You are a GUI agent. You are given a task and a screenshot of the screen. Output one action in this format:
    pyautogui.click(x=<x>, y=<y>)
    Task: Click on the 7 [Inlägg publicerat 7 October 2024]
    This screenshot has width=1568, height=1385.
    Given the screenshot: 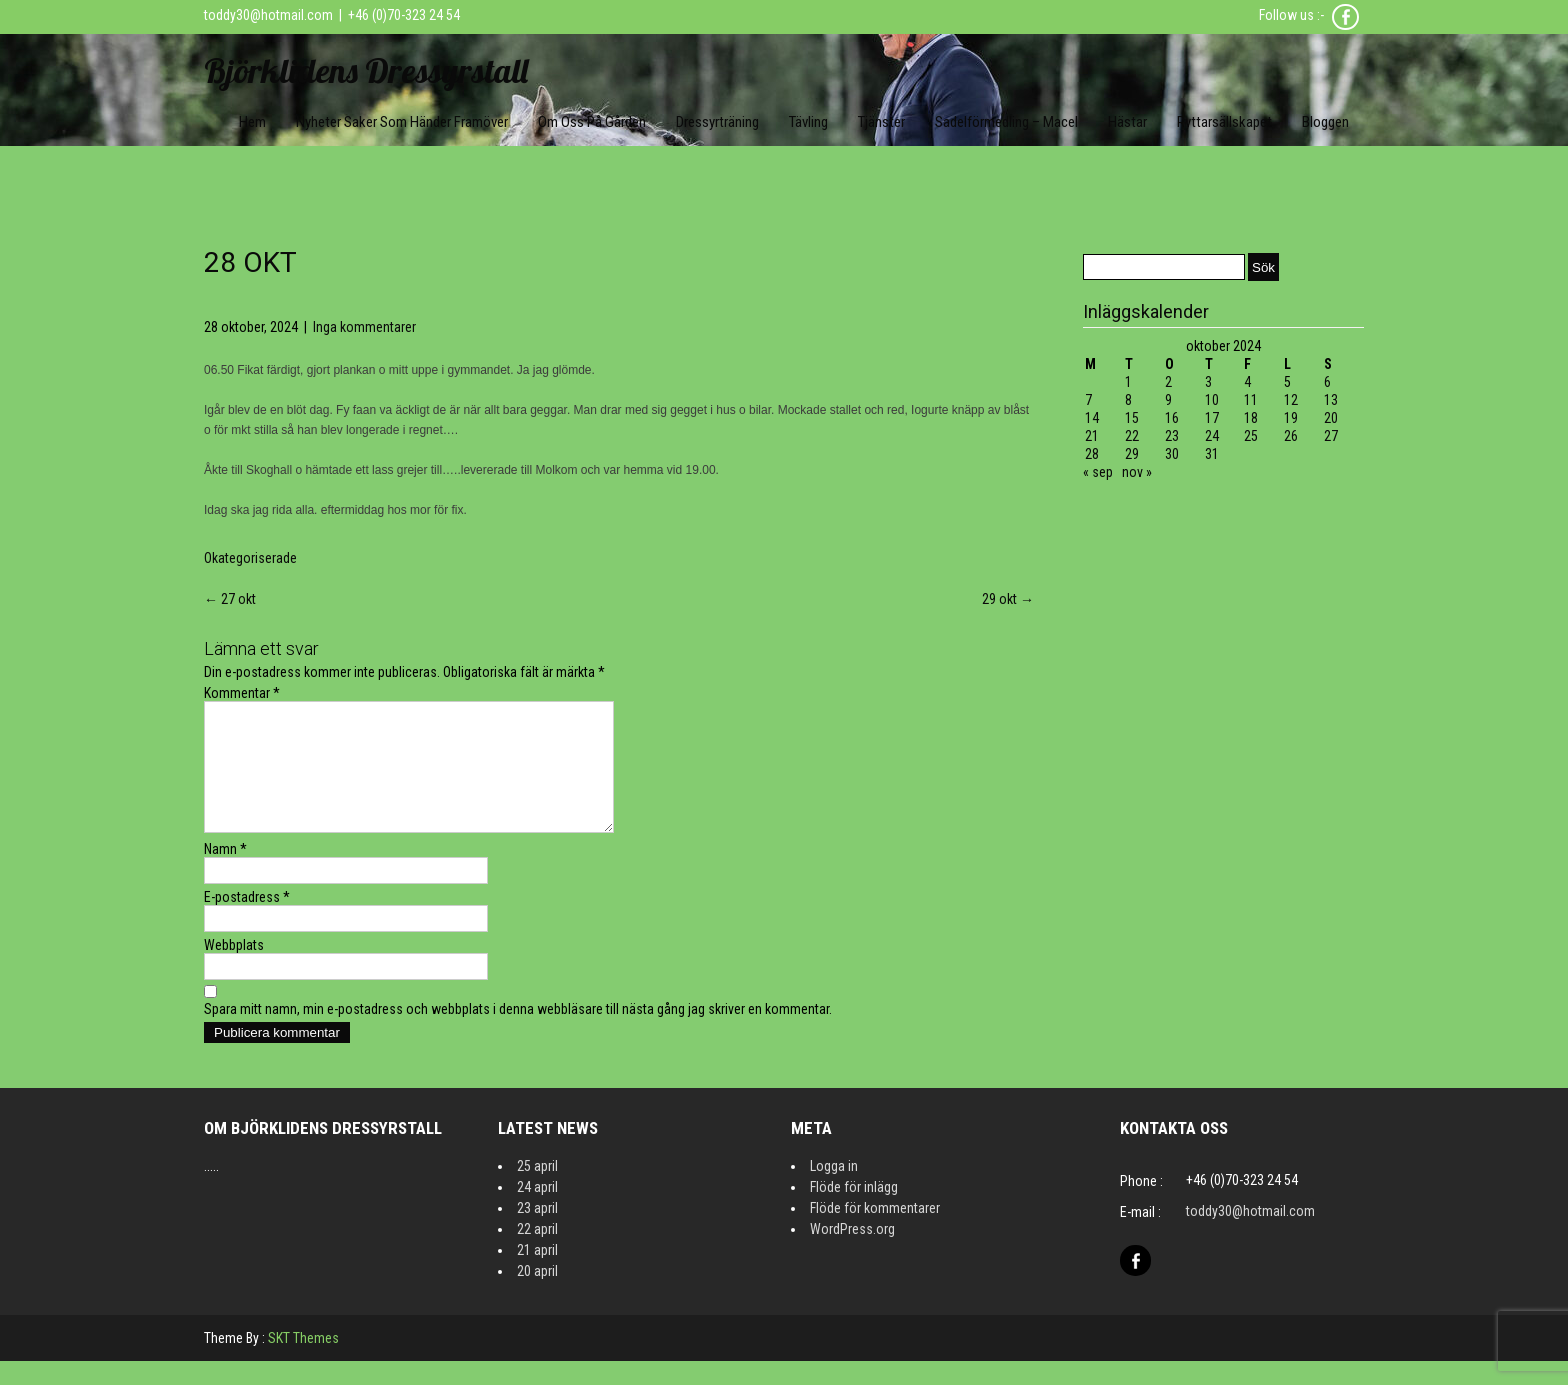 What is the action you would take?
    pyautogui.click(x=1088, y=400)
    